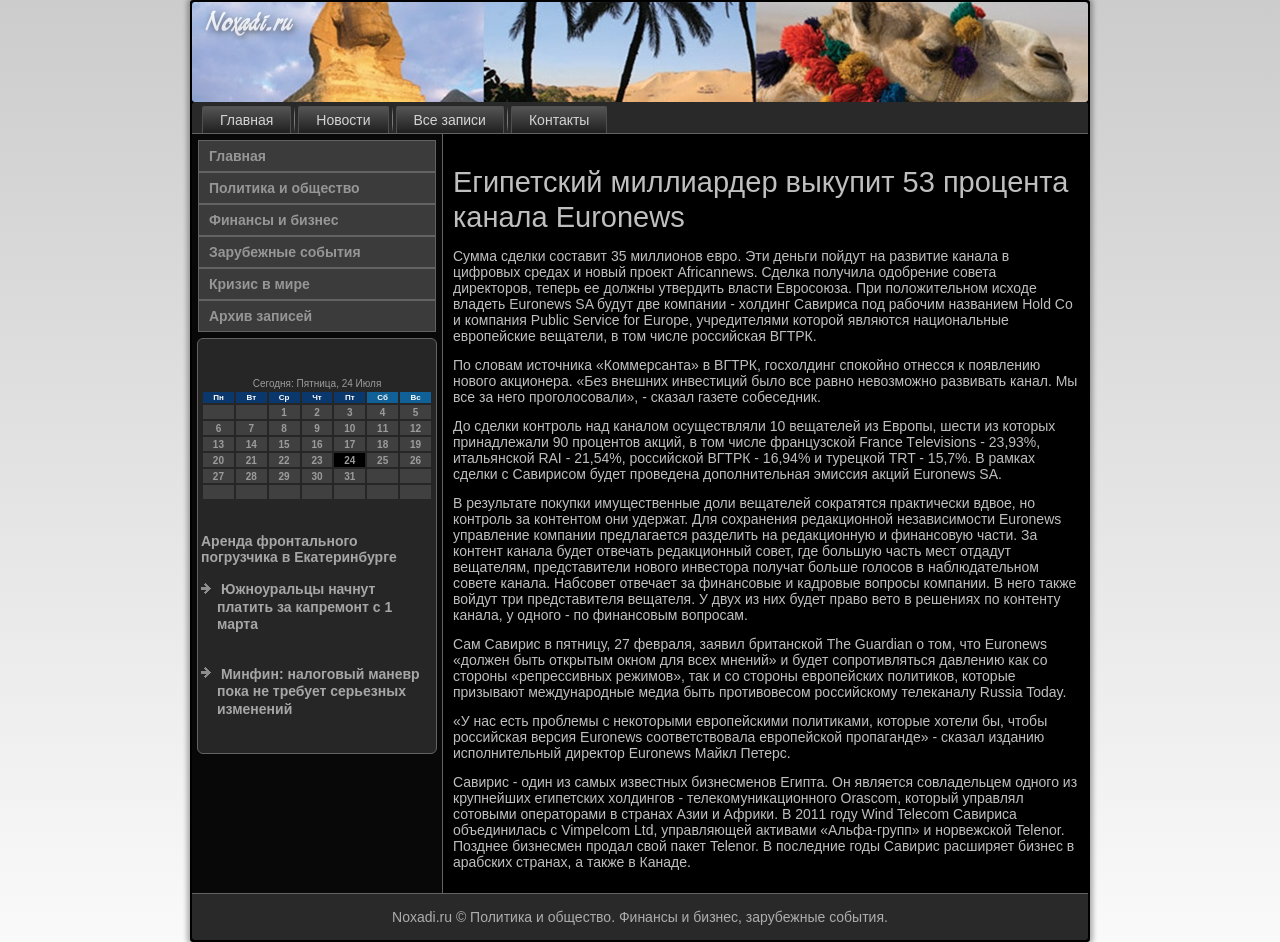 The image size is (1280, 942). I want to click on 23, so click(316, 460).